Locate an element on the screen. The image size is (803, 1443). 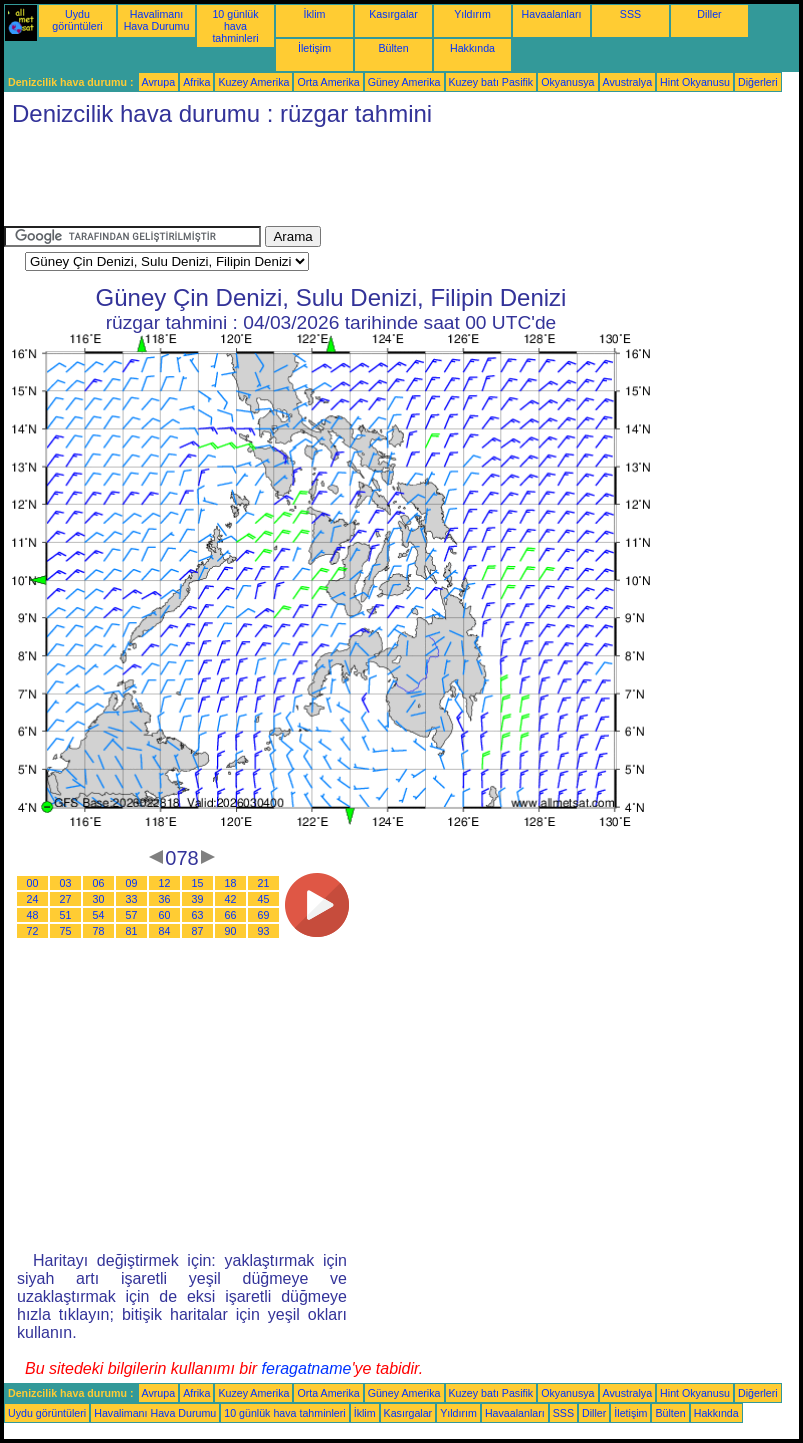
Hint Okyanusu is located at coordinates (695, 82).